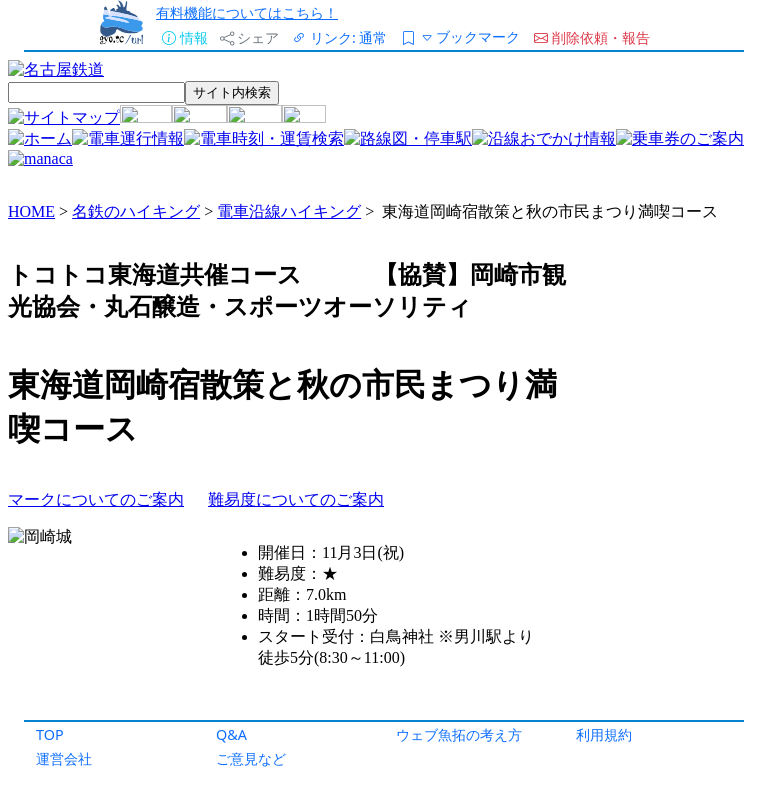 The height and width of the screenshot is (802, 768). Describe the element at coordinates (64, 758) in the screenshot. I see `運営会社` at that location.